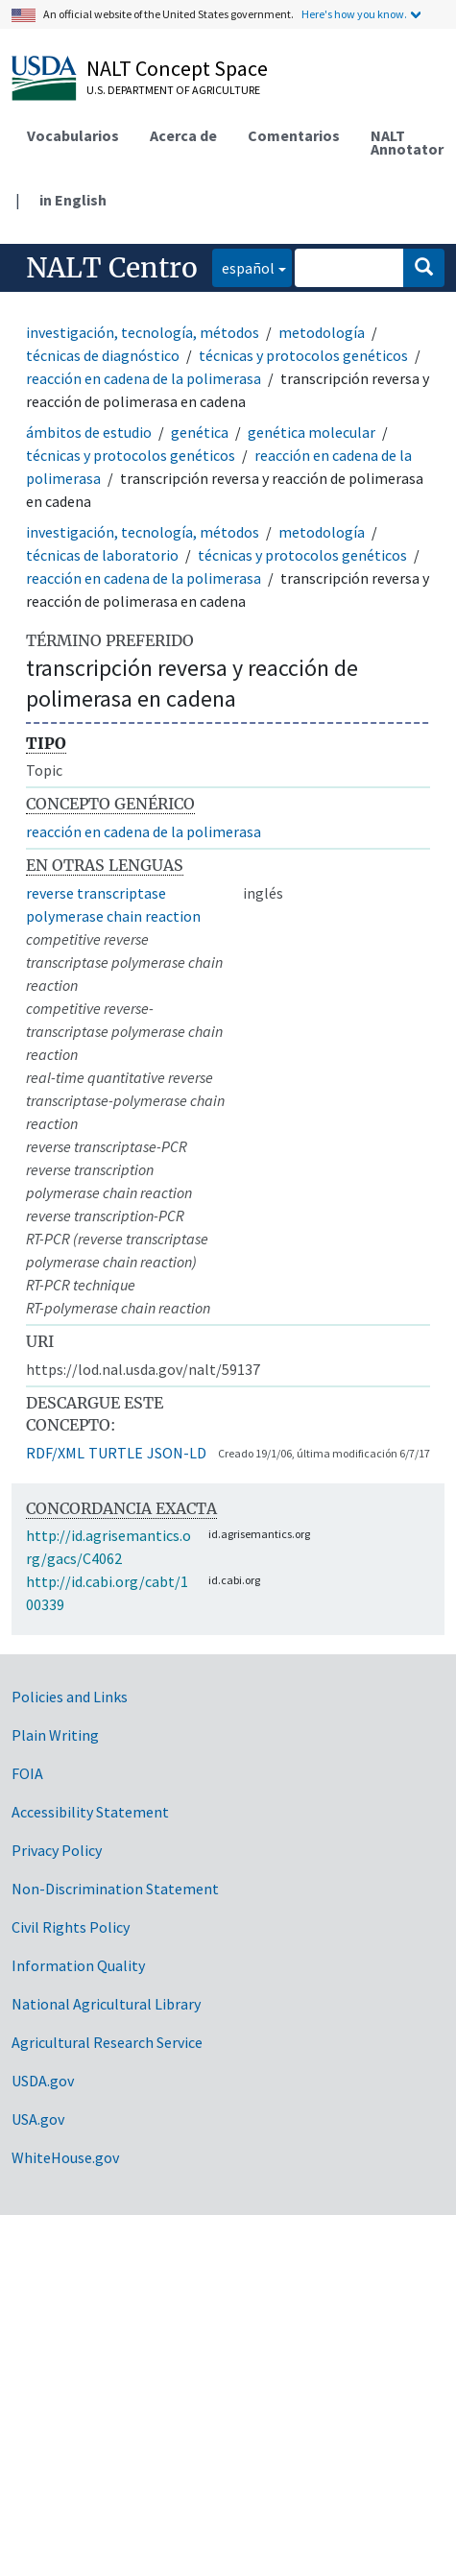 The width and height of the screenshot is (456, 2576). I want to click on Agricultural Research Service, so click(107, 2042).